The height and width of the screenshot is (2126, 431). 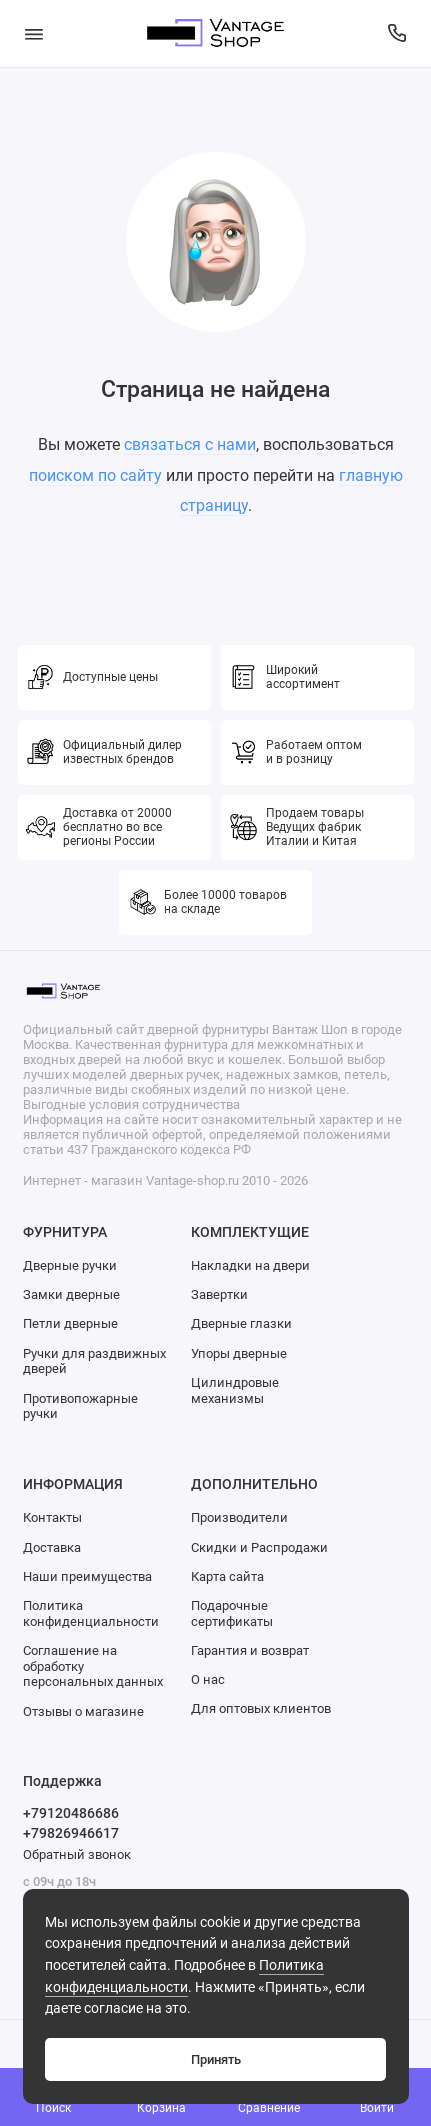 What do you see at coordinates (227, 1576) in the screenshot?
I see `Карта сайта` at bounding box center [227, 1576].